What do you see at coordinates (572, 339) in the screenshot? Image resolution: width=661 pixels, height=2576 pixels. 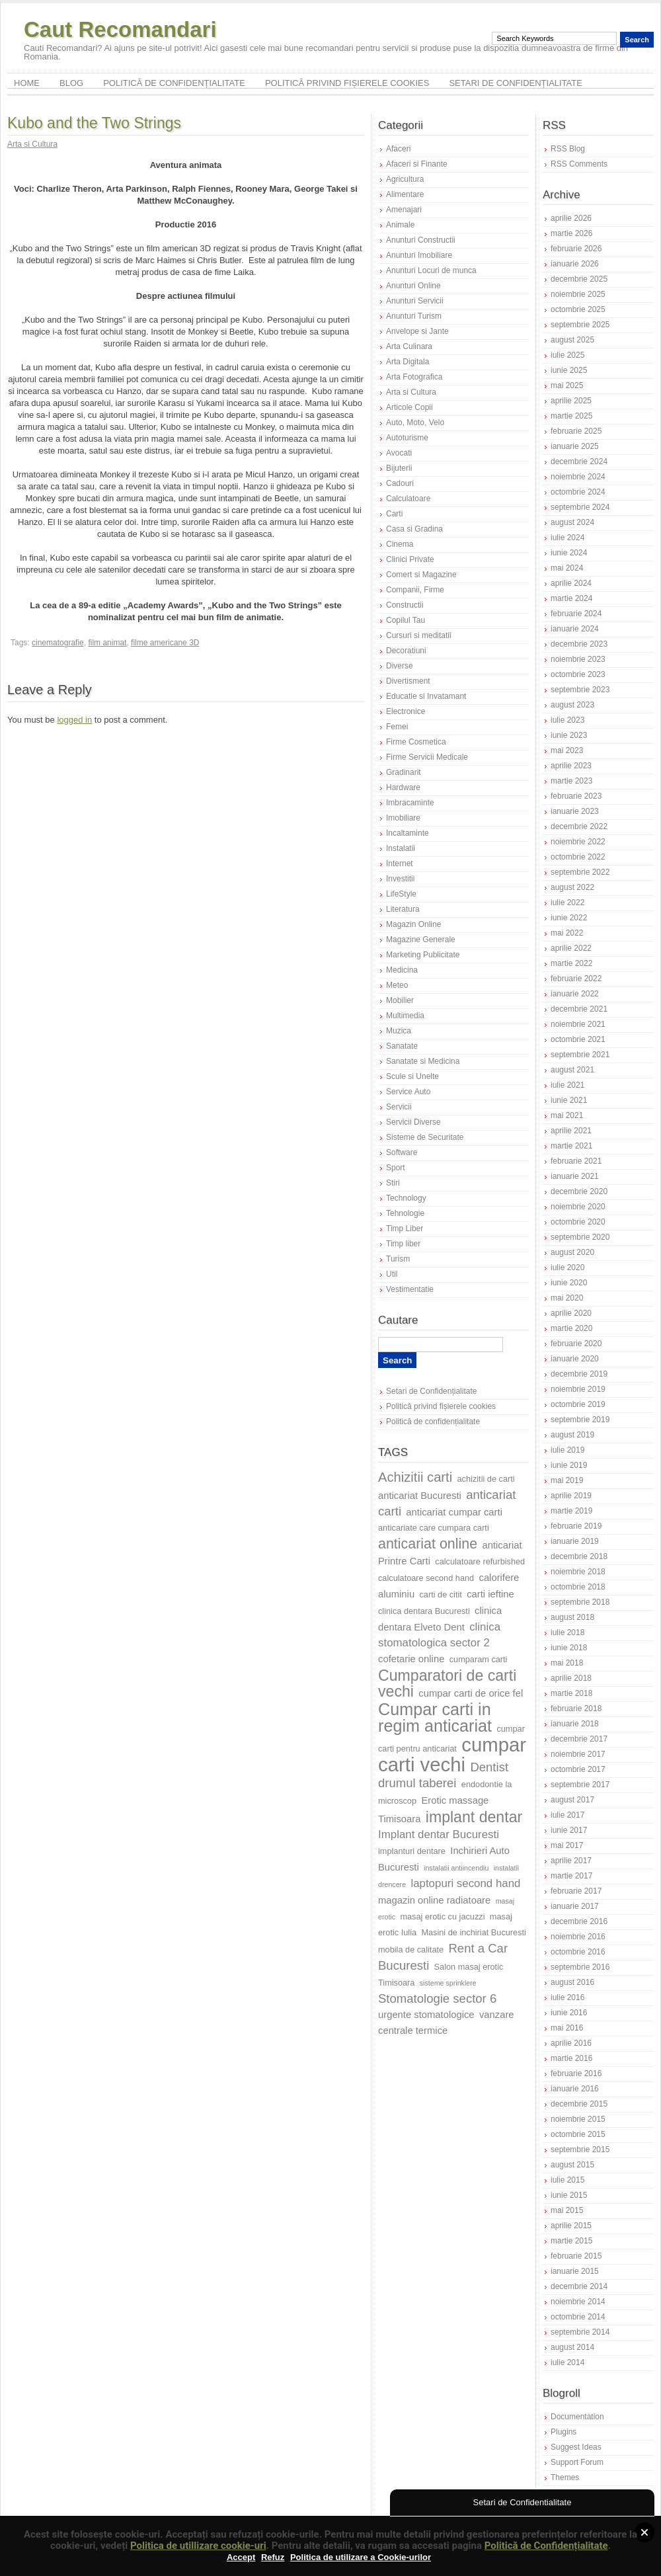 I see `august 2025` at bounding box center [572, 339].